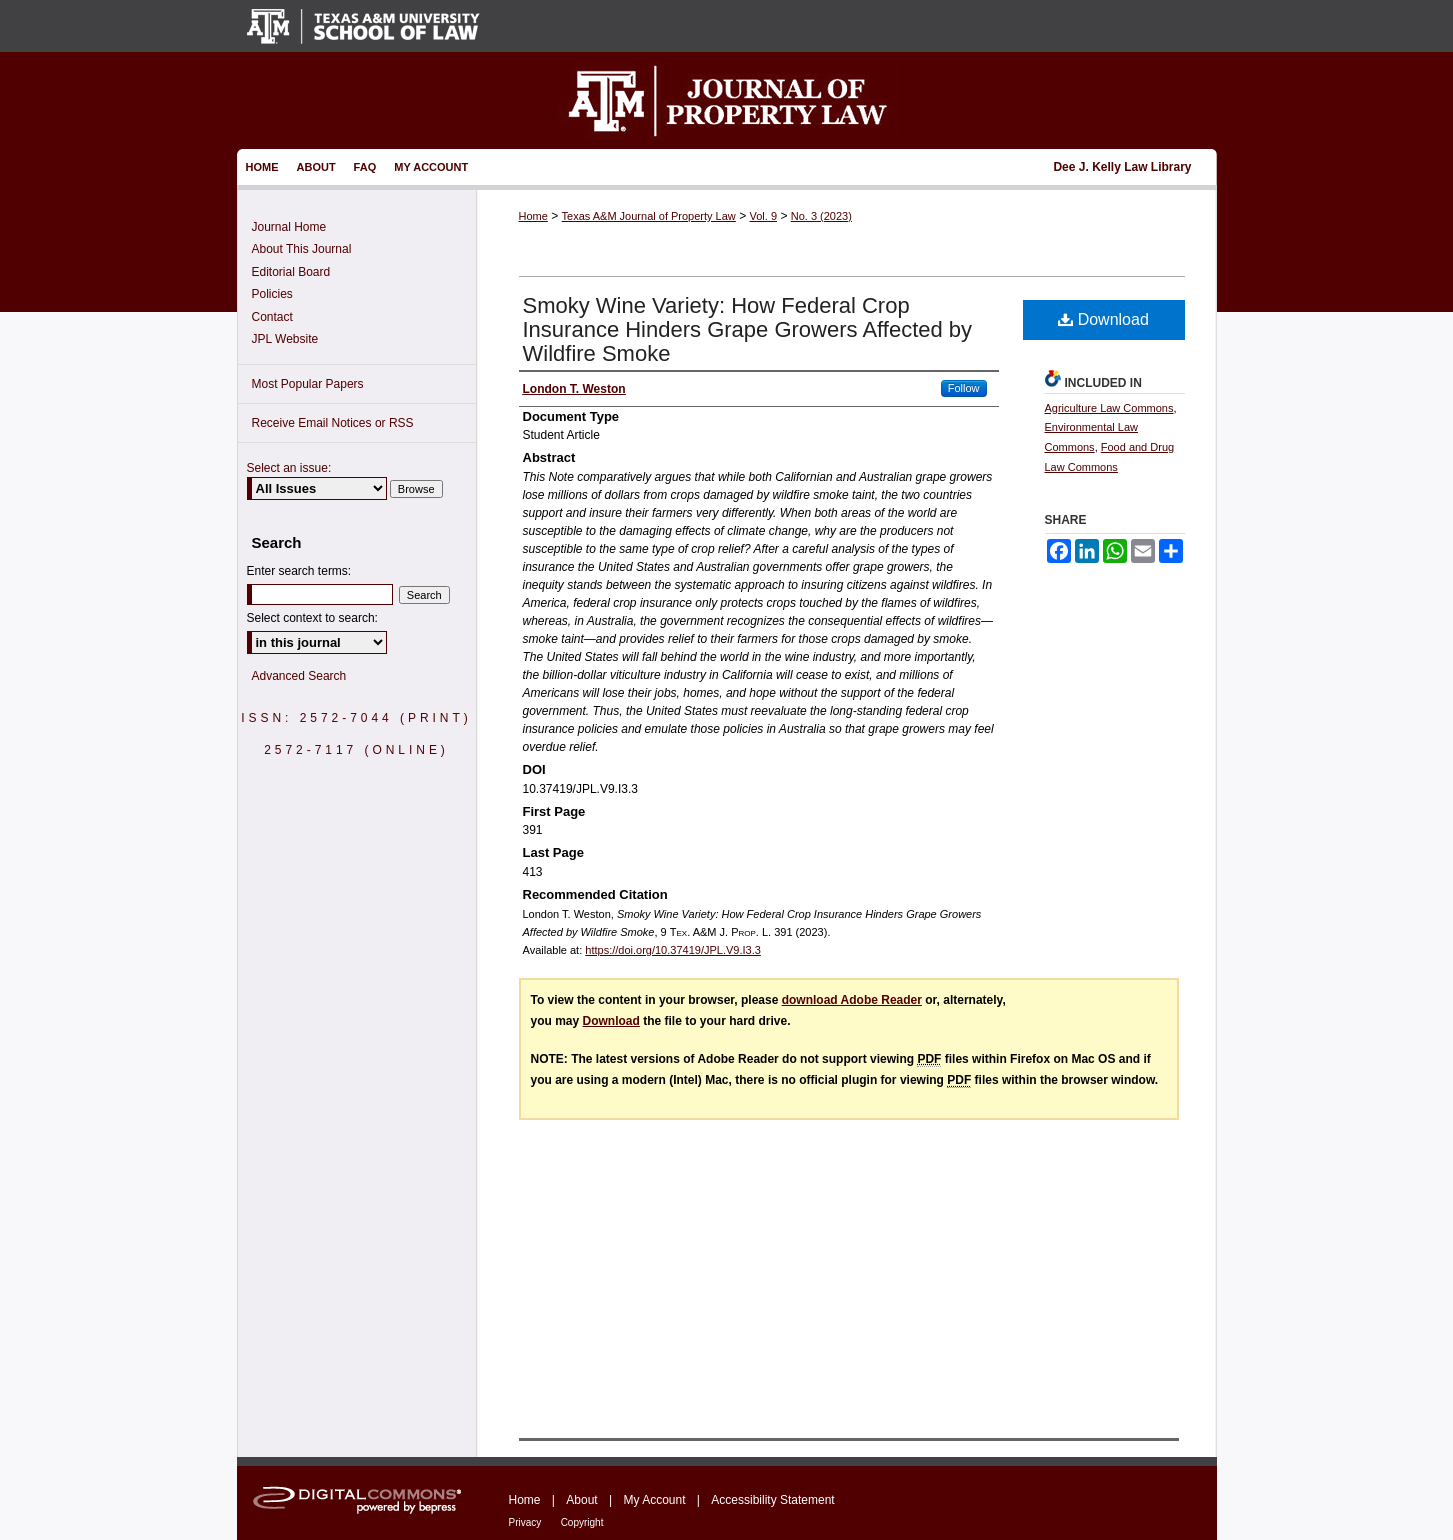  Describe the element at coordinates (649, 216) in the screenshot. I see `Texas A&M Journal of Property Law` at that location.